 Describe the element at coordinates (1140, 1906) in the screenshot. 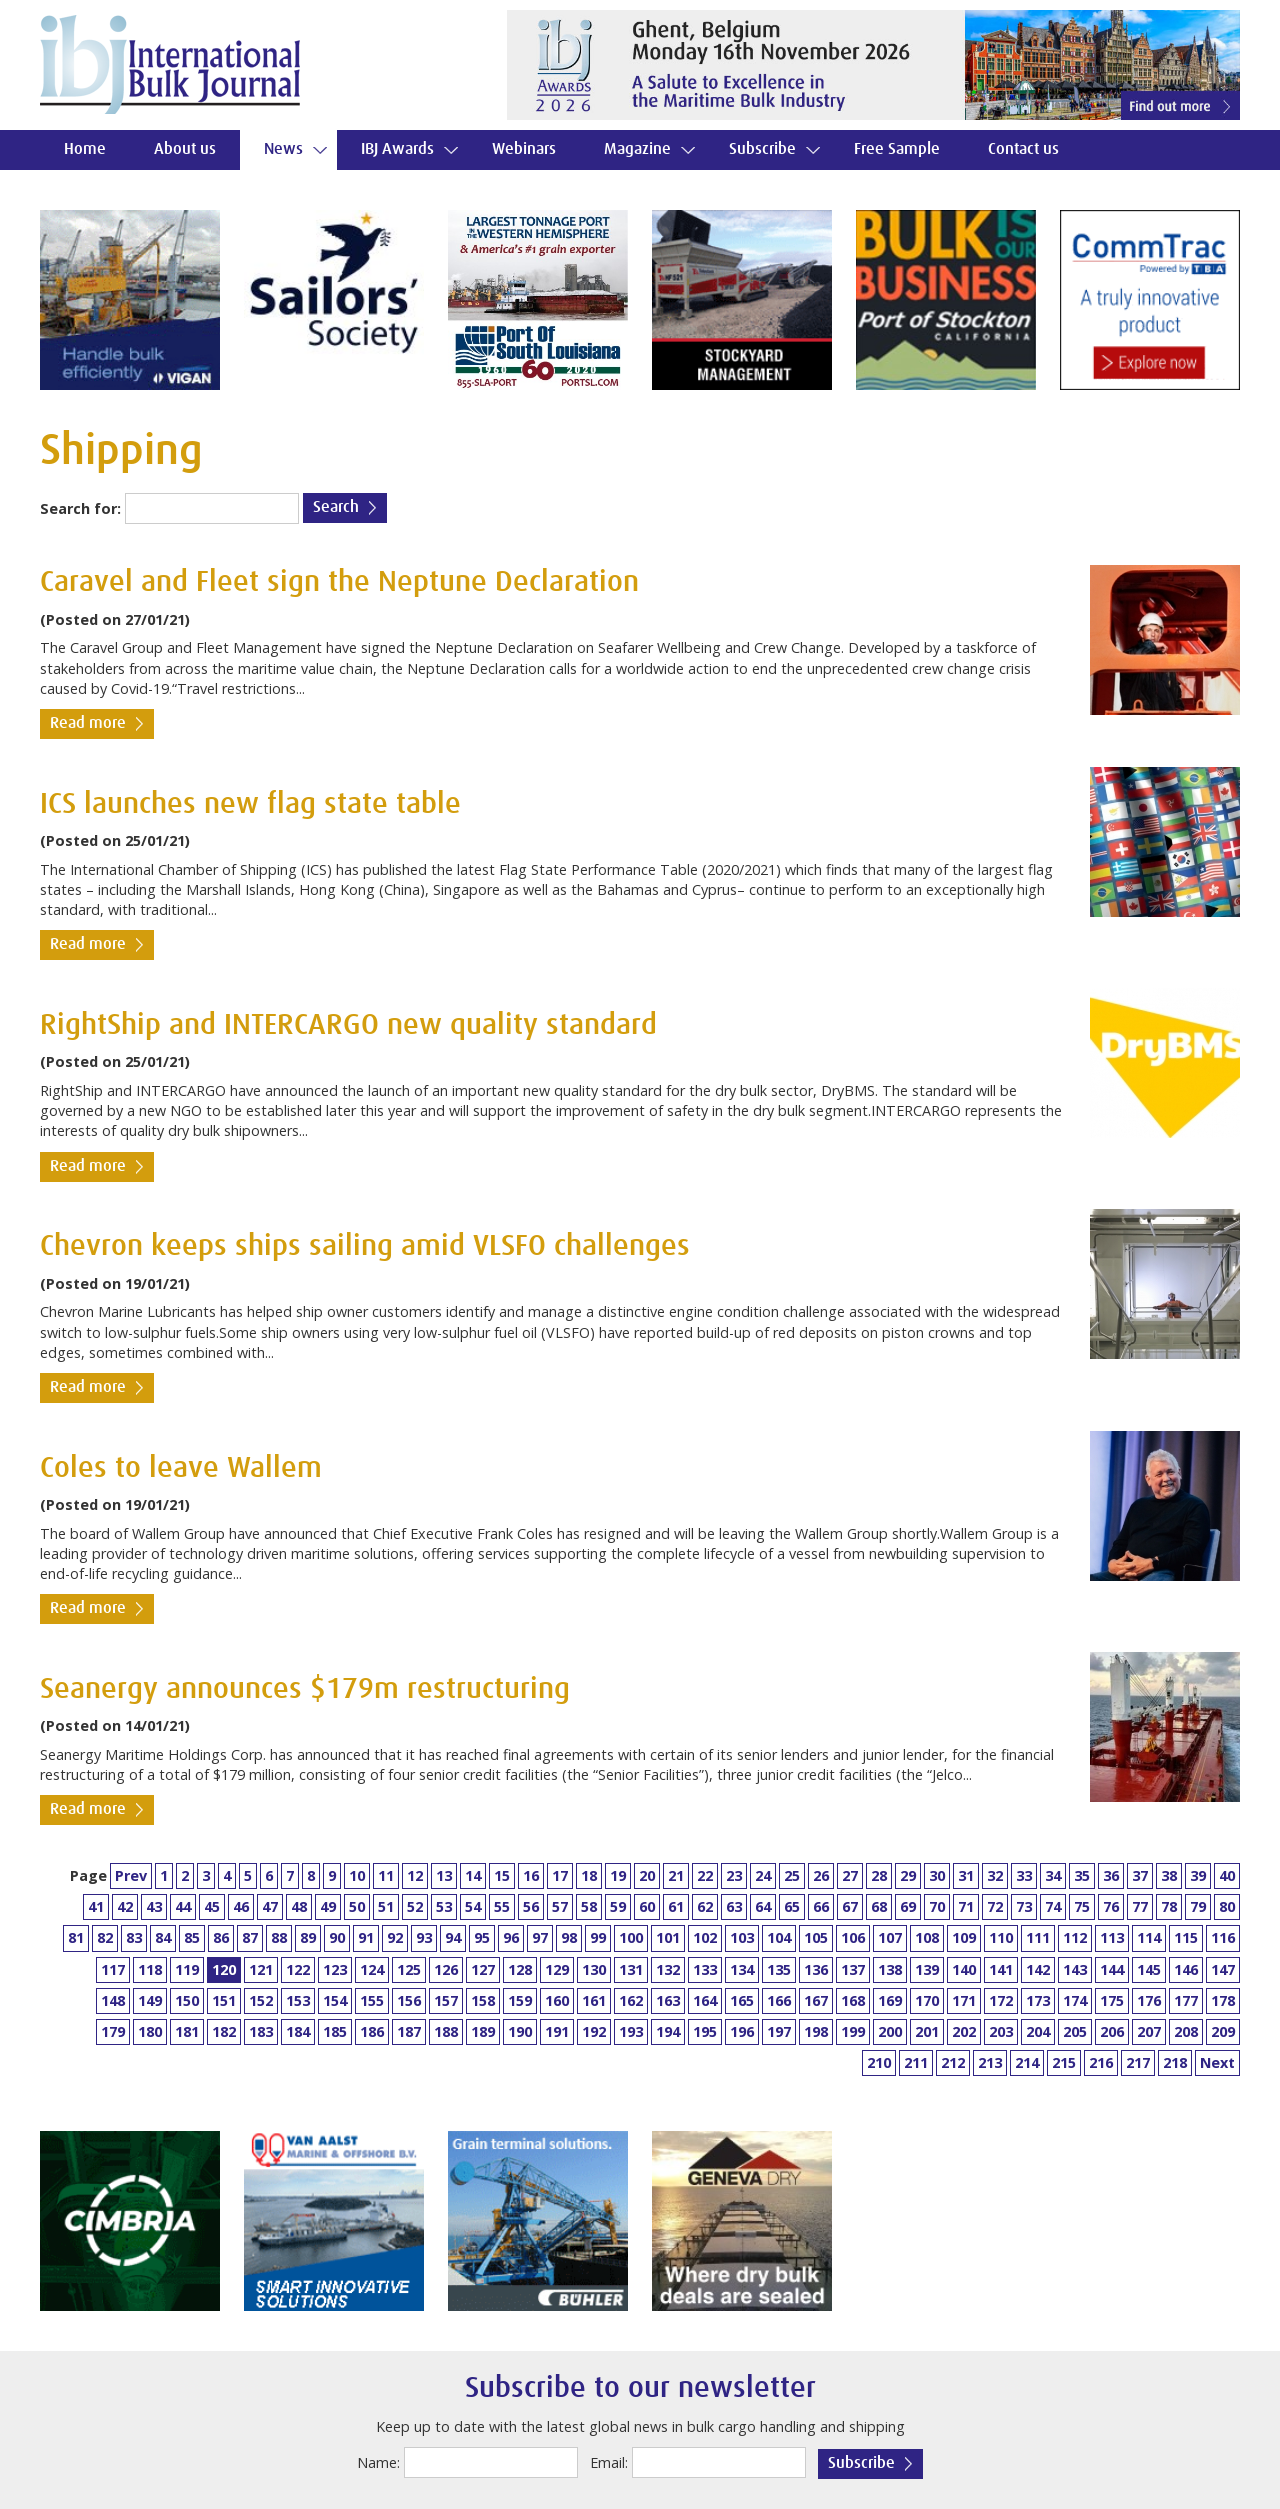

I see `77` at that location.